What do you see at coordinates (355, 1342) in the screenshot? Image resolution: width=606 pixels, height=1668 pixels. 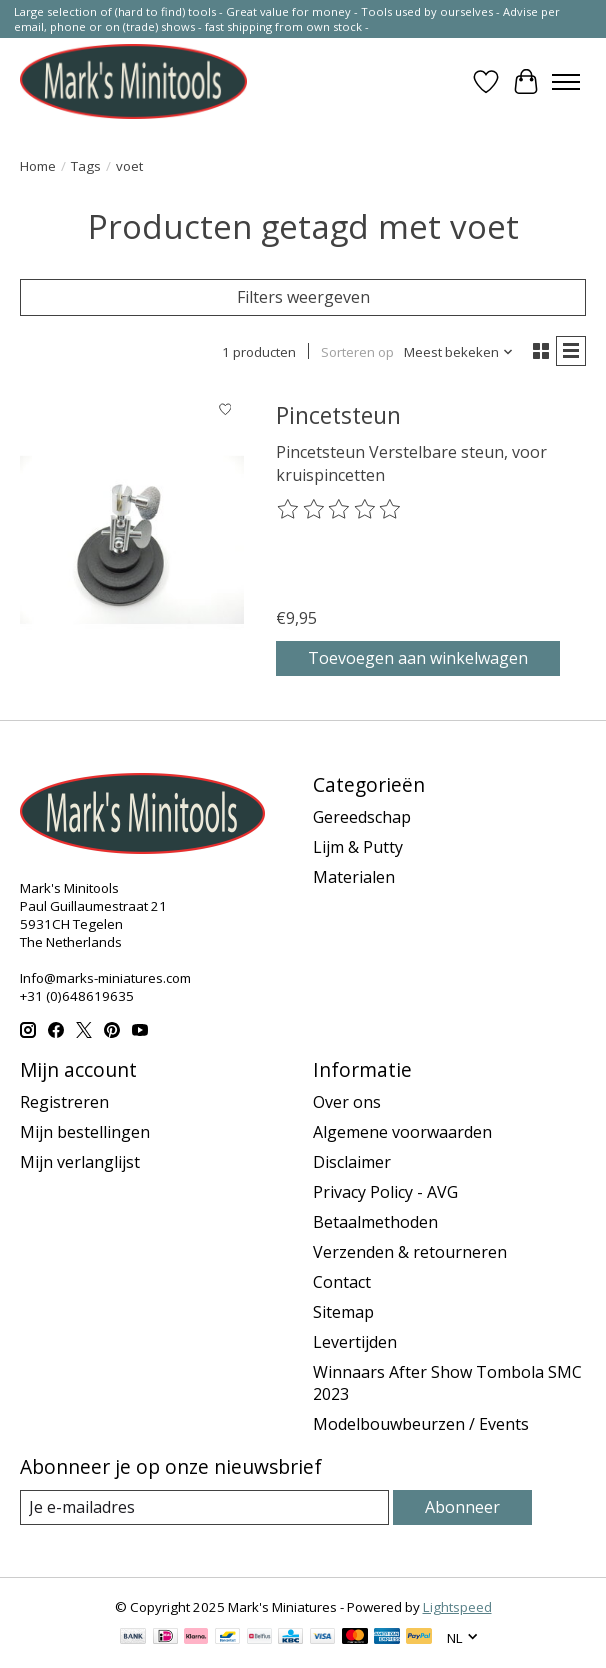 I see `Levertijden` at bounding box center [355, 1342].